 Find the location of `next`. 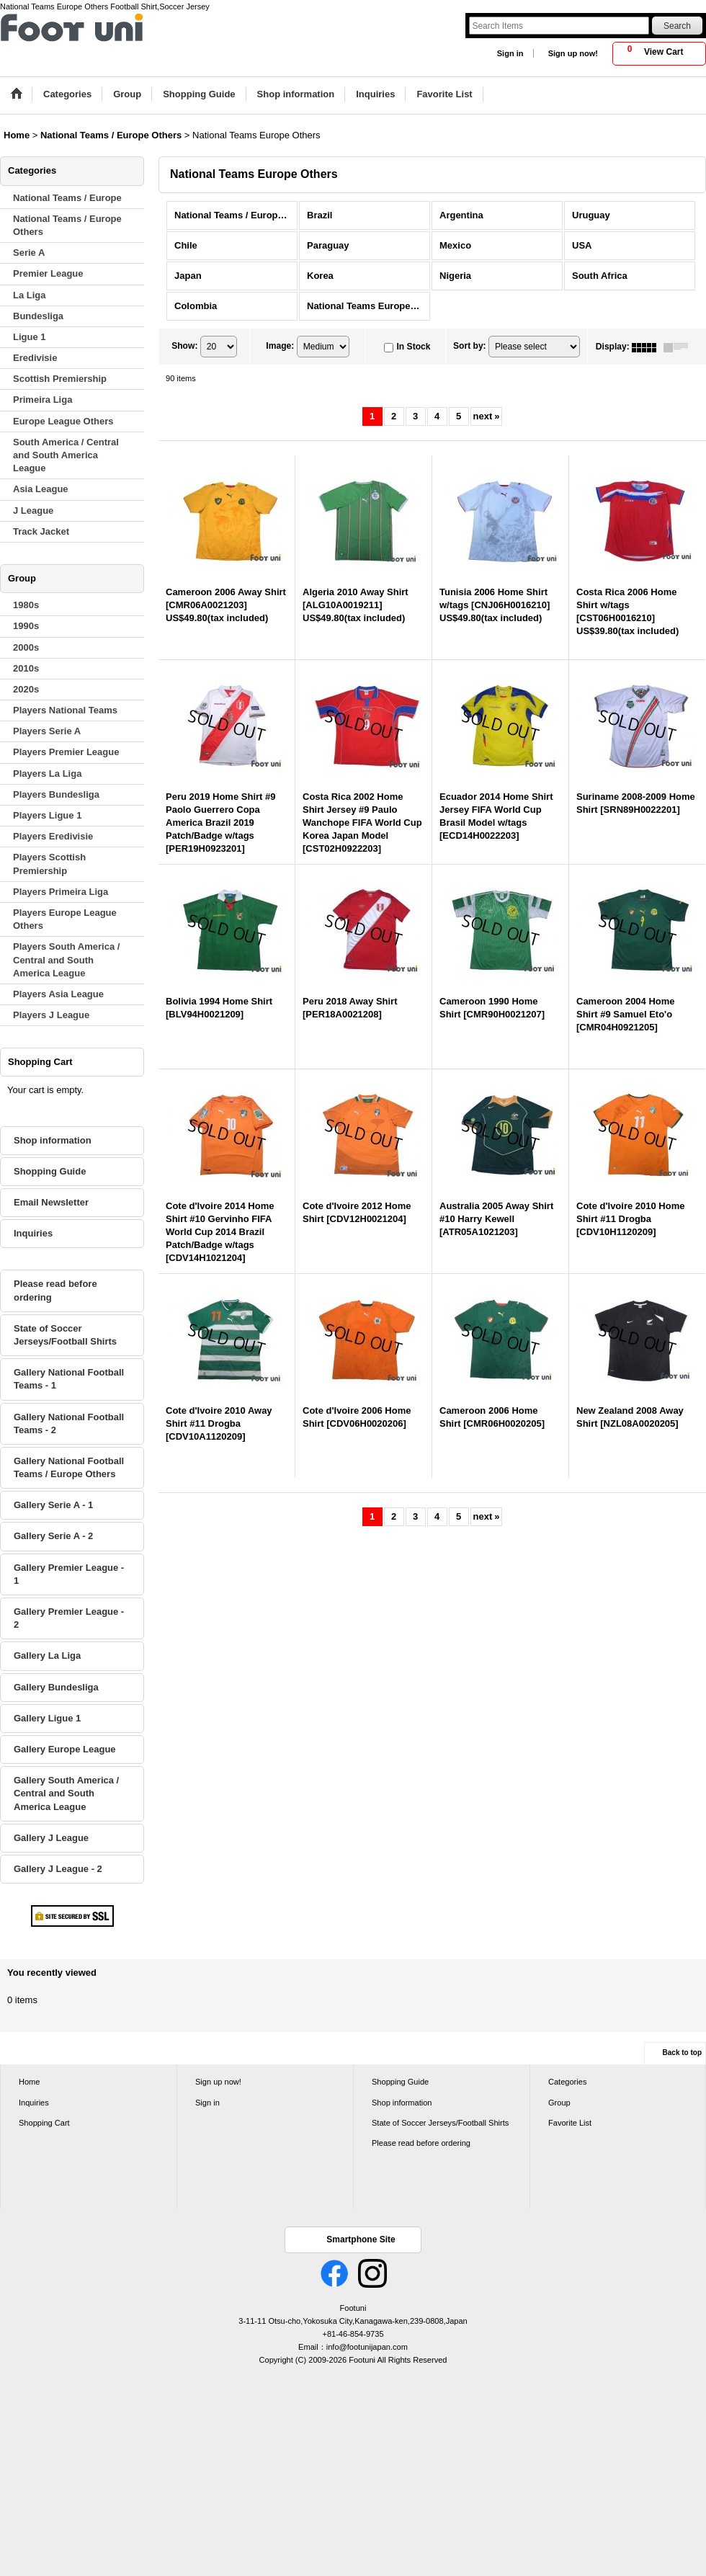

next is located at coordinates (486, 416).